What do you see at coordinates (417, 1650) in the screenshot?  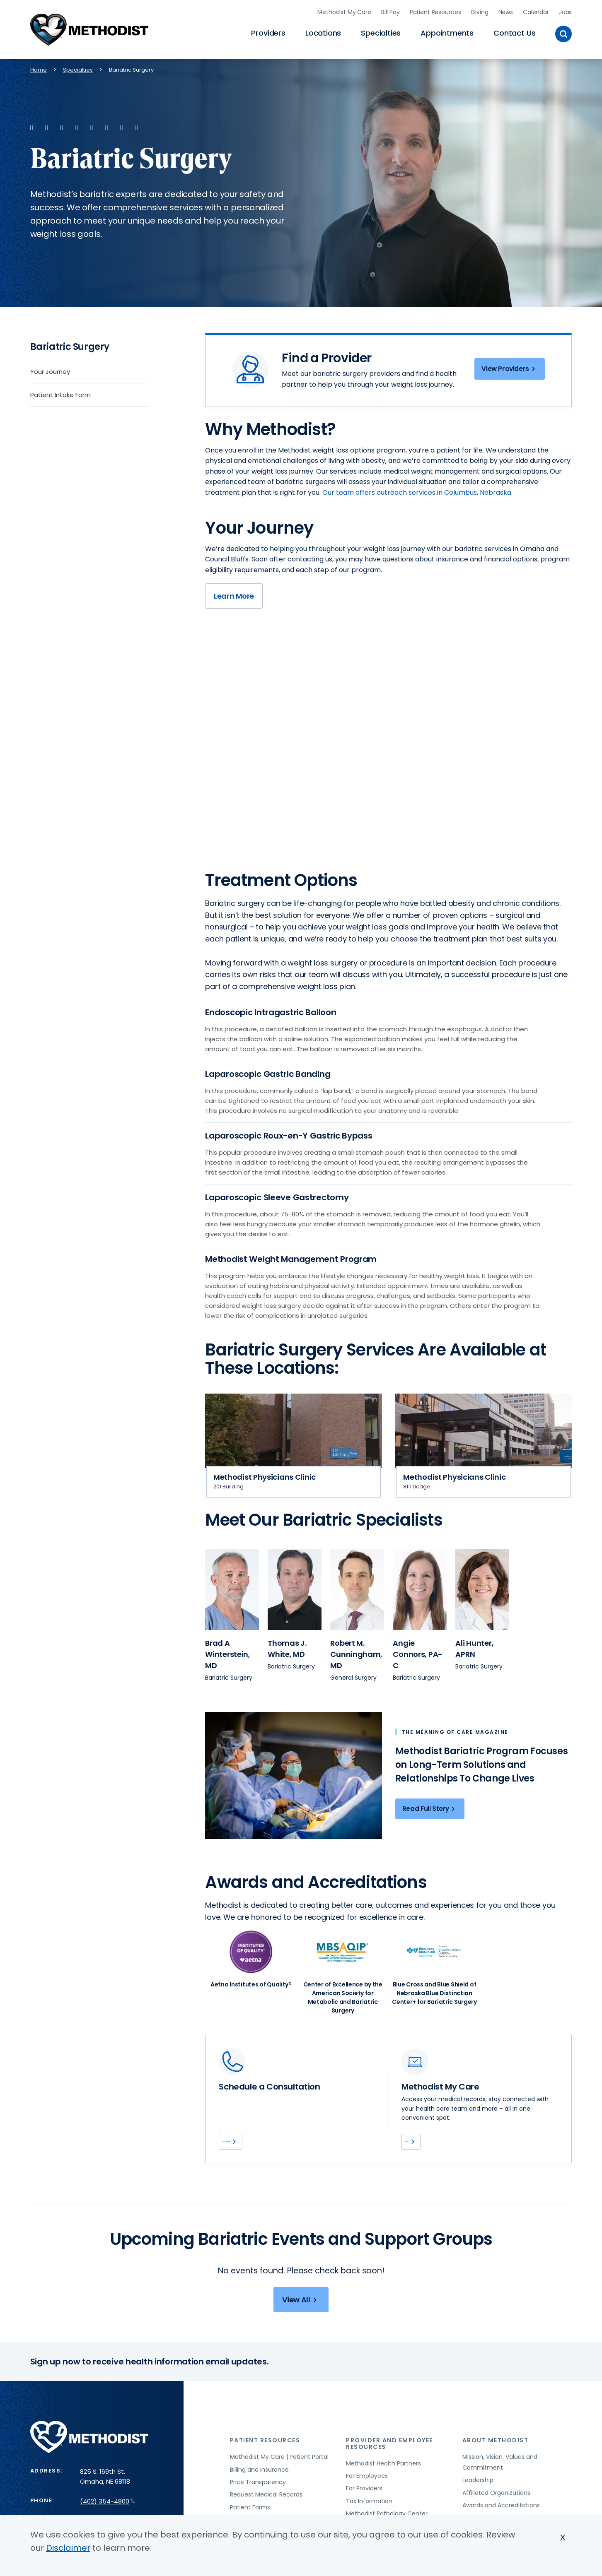 I see `[View provider profile for Angie Connors, PA-C (opens in new window)]` at bounding box center [417, 1650].